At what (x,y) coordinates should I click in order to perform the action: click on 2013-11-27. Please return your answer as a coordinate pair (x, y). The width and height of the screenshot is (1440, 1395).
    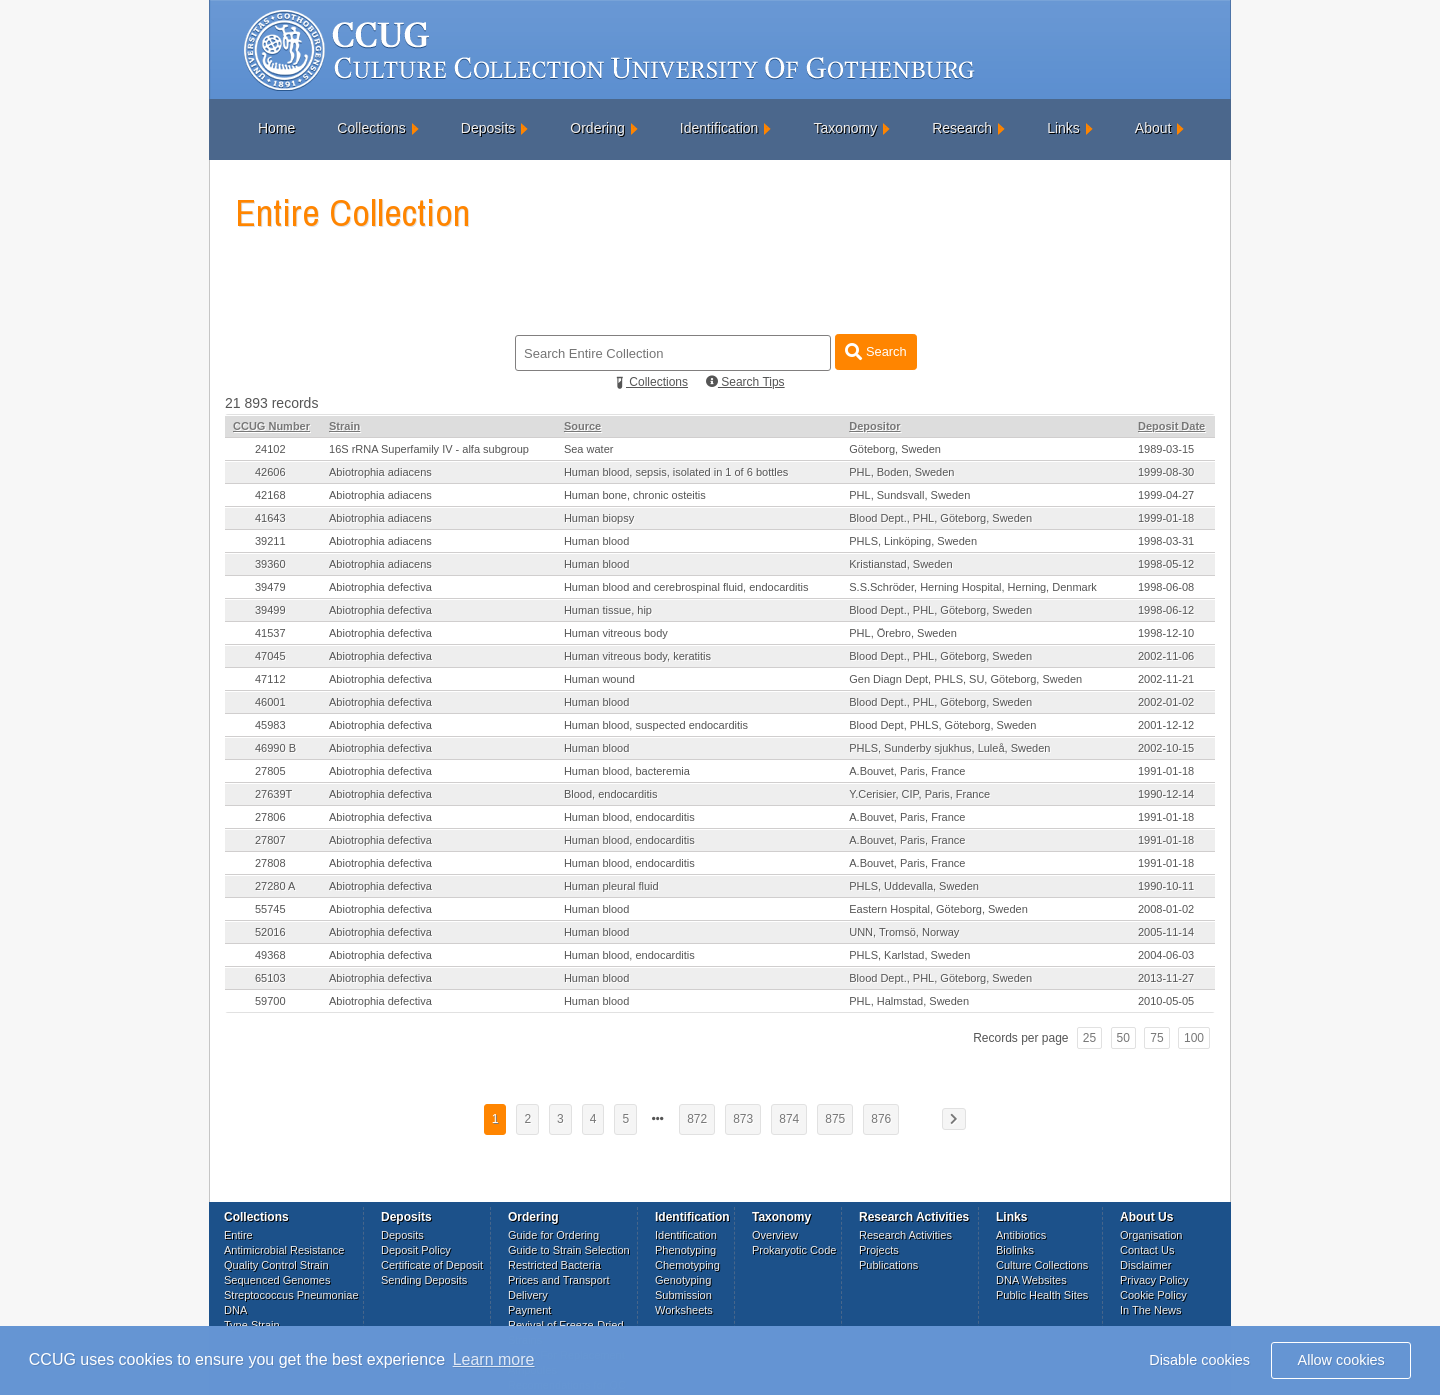
    Looking at the image, I should click on (1166, 978).